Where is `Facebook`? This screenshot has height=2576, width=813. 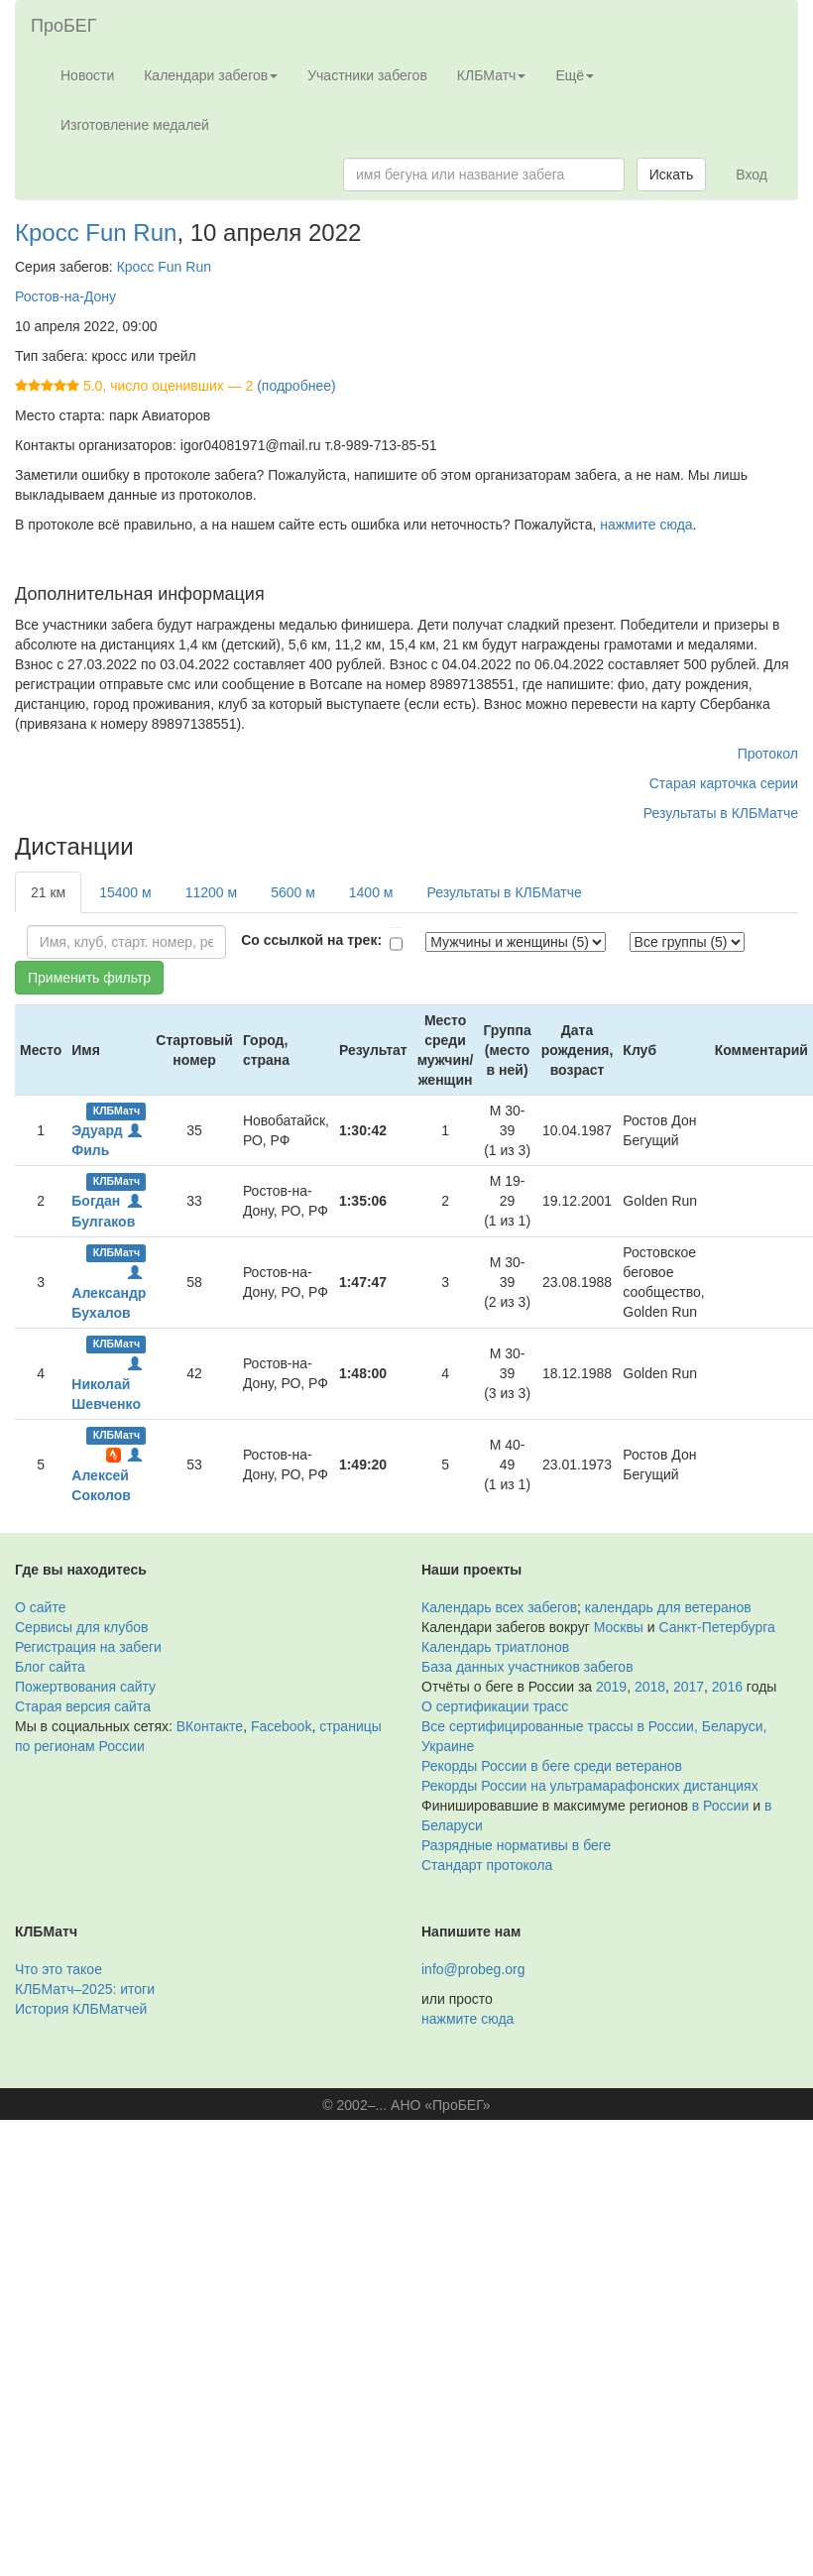
Facebook is located at coordinates (281, 1726).